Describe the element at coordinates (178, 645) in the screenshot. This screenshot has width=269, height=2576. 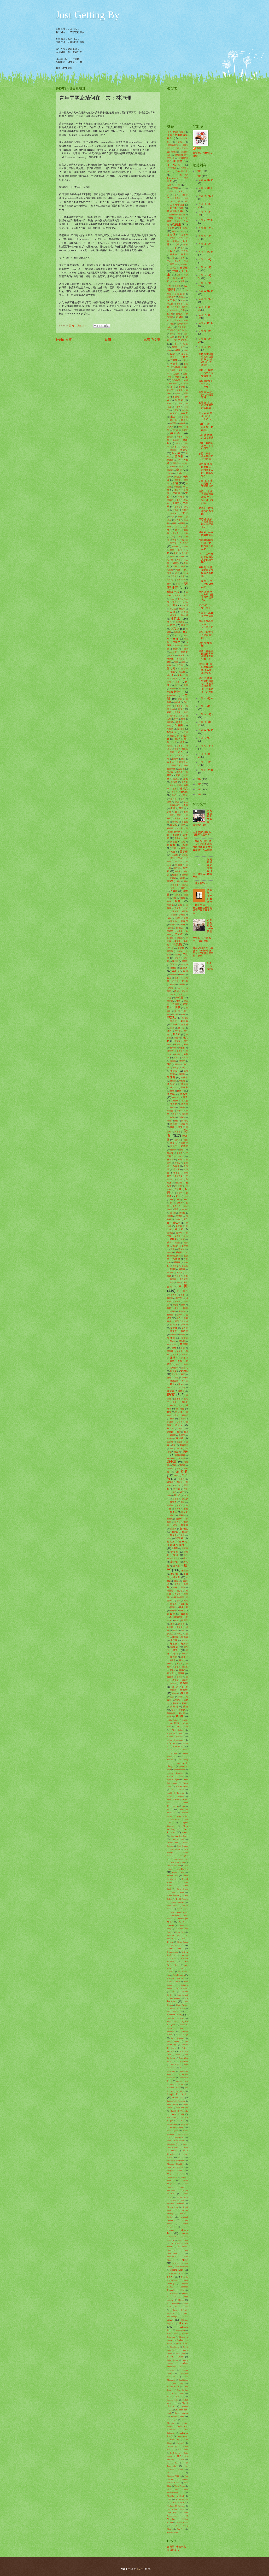
I see `林援森` at that location.